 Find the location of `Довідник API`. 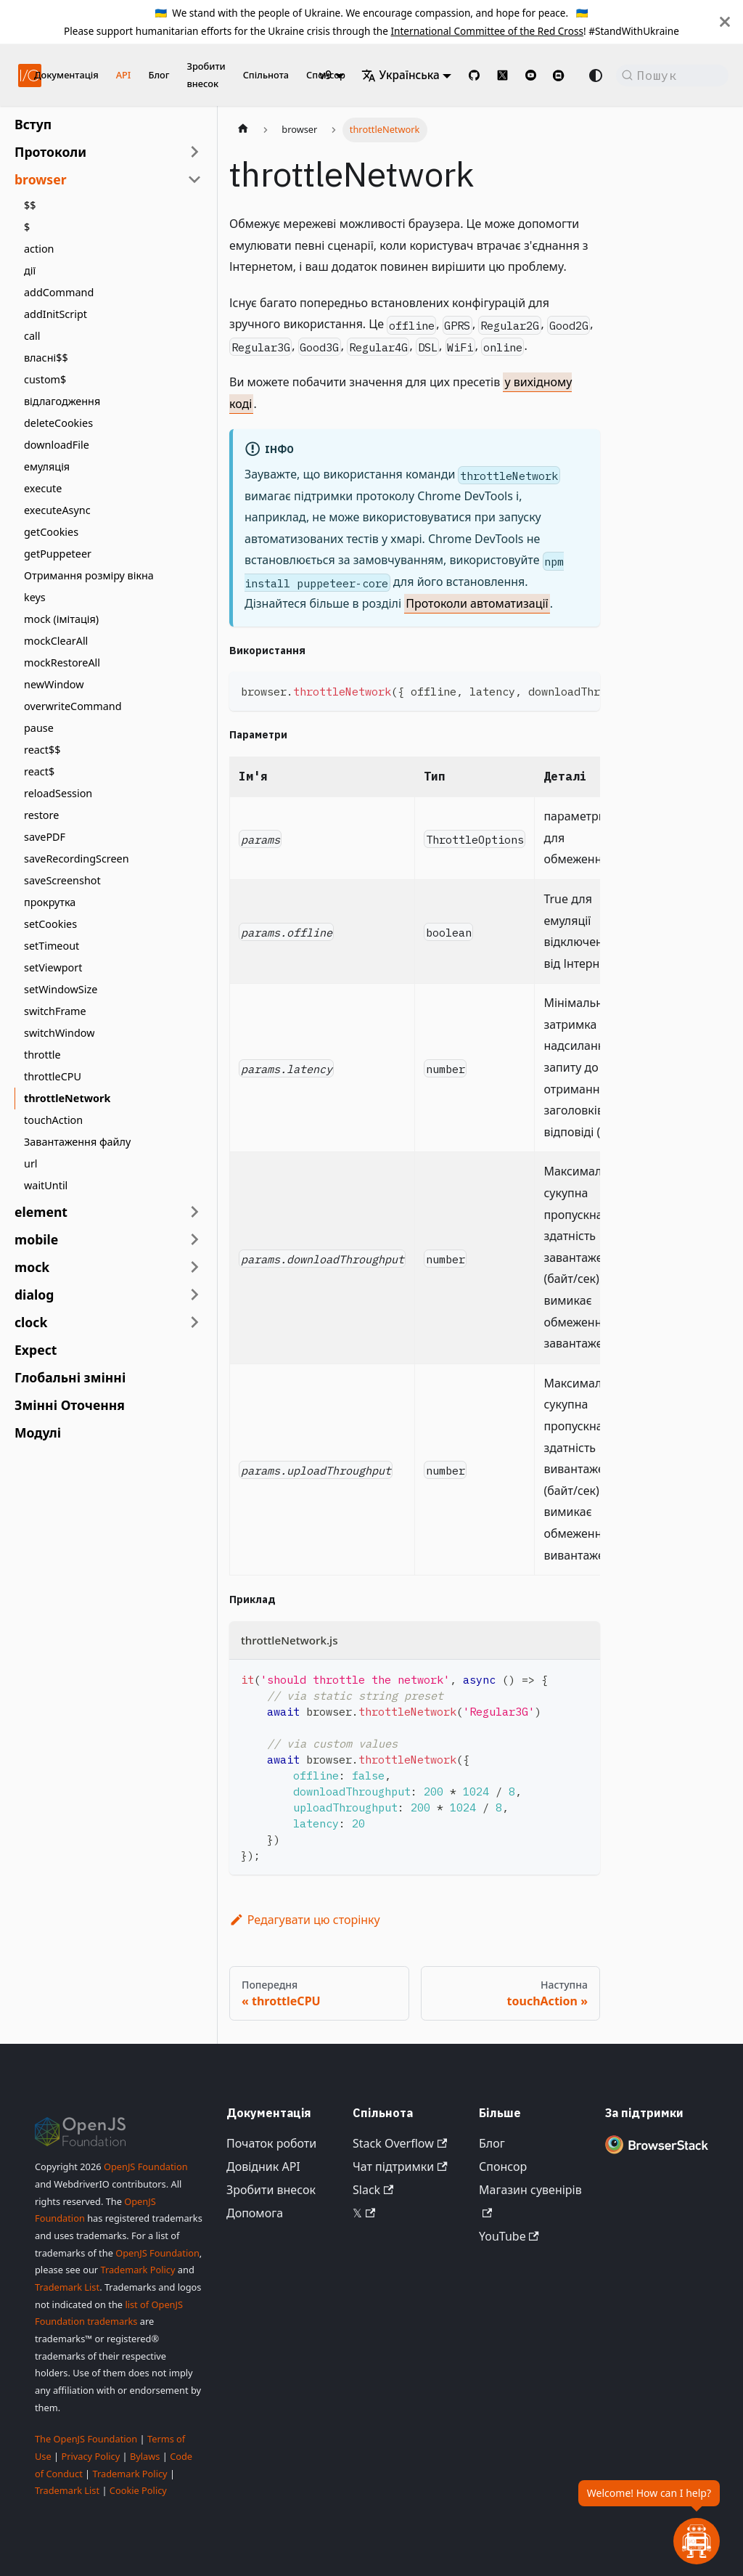

Довідник API is located at coordinates (263, 2166).